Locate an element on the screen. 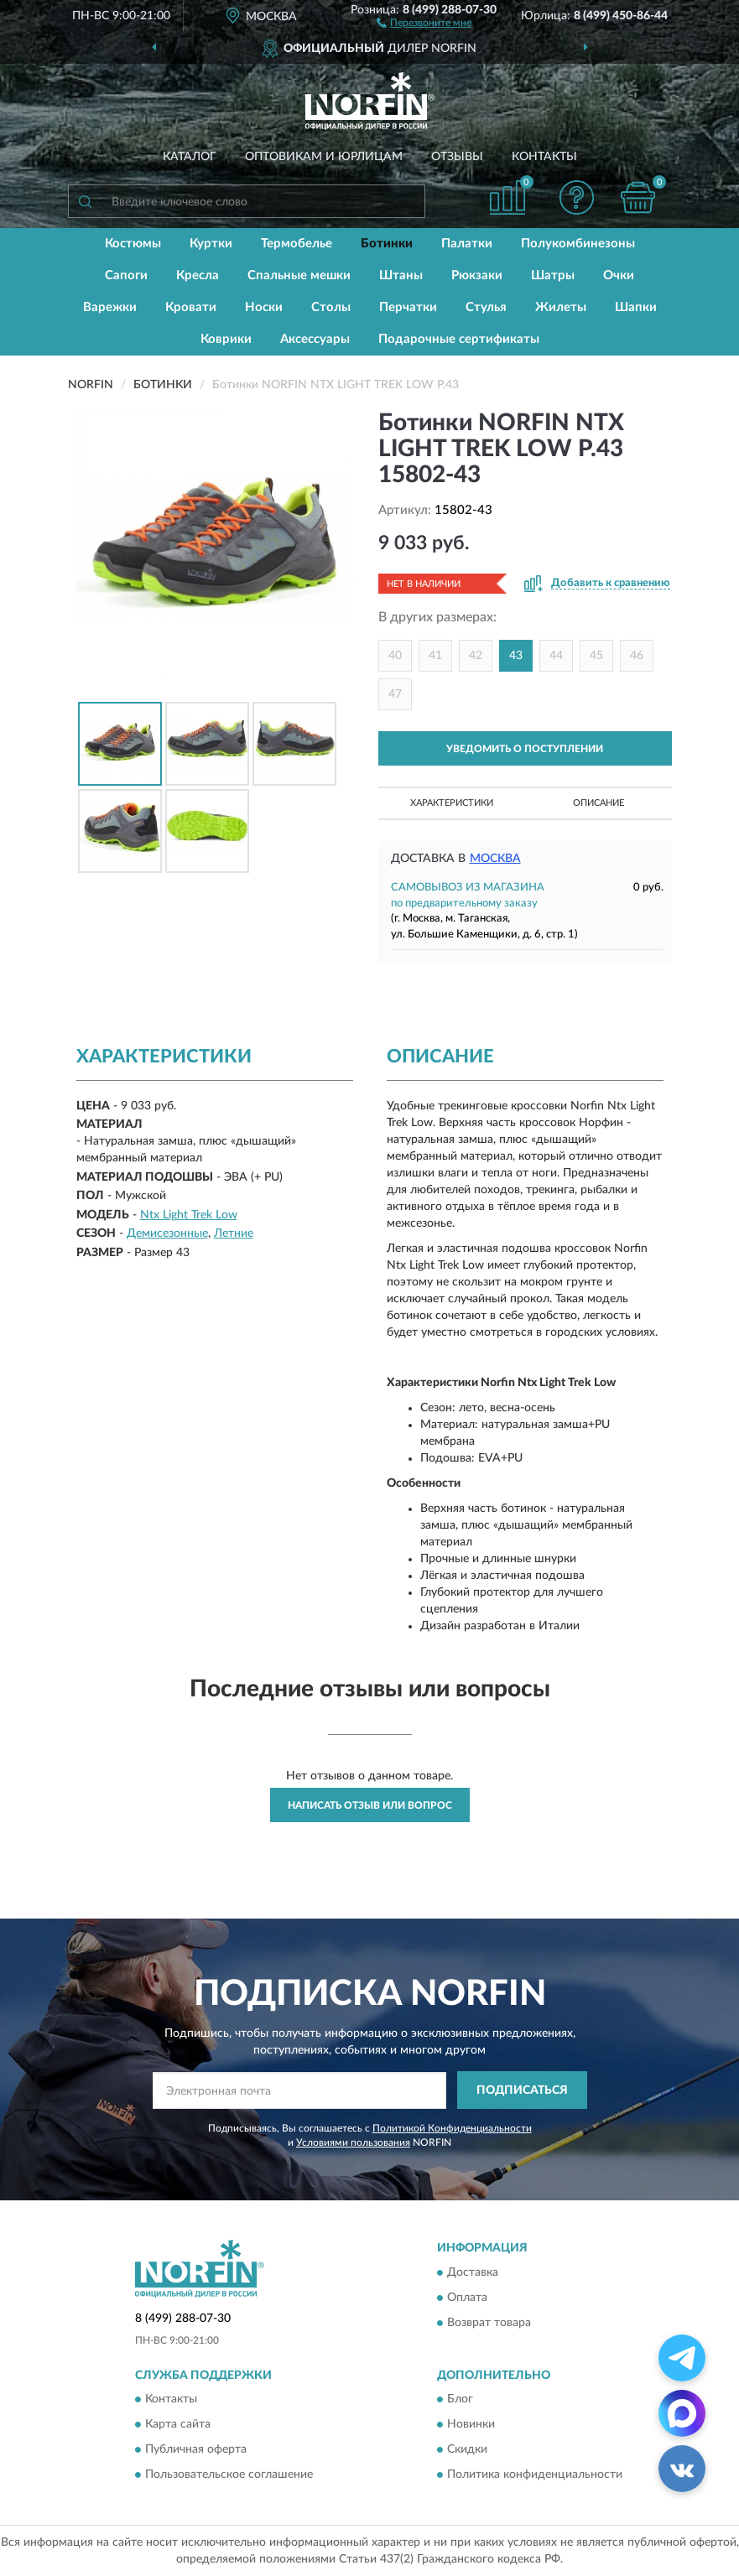  Описание [button] is located at coordinates (598, 803).